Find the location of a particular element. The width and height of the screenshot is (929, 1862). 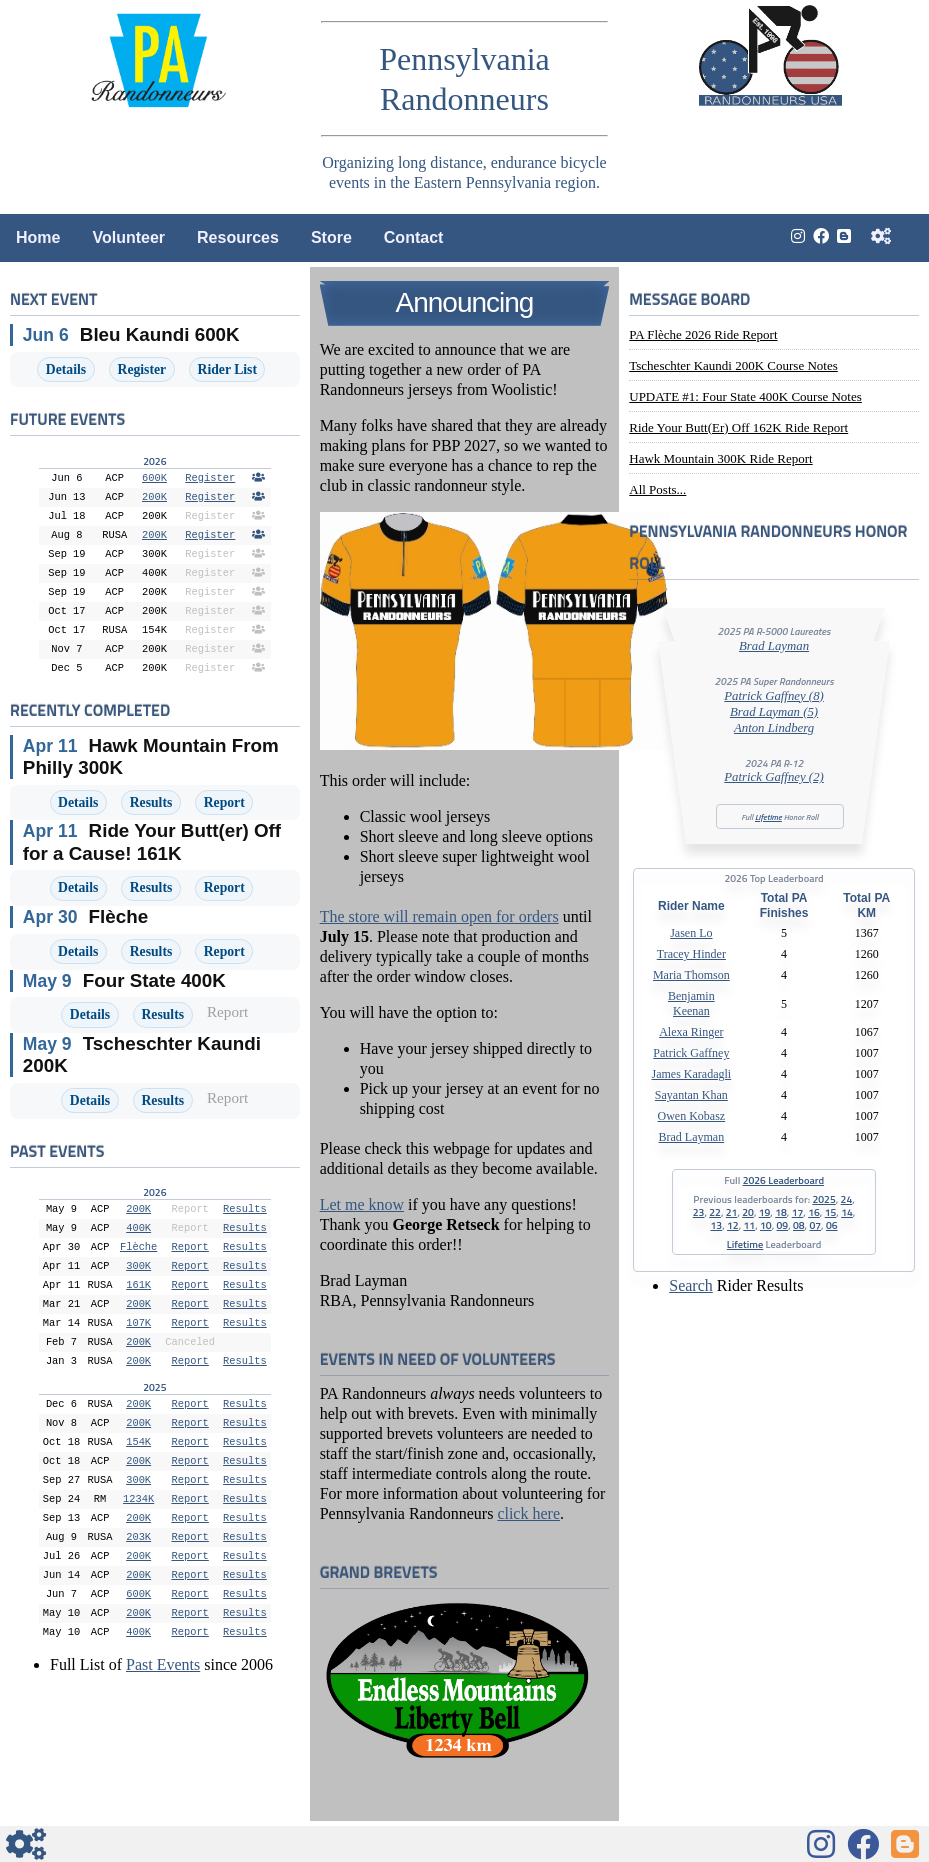

Brad Layman (5) is located at coordinates (774, 712).